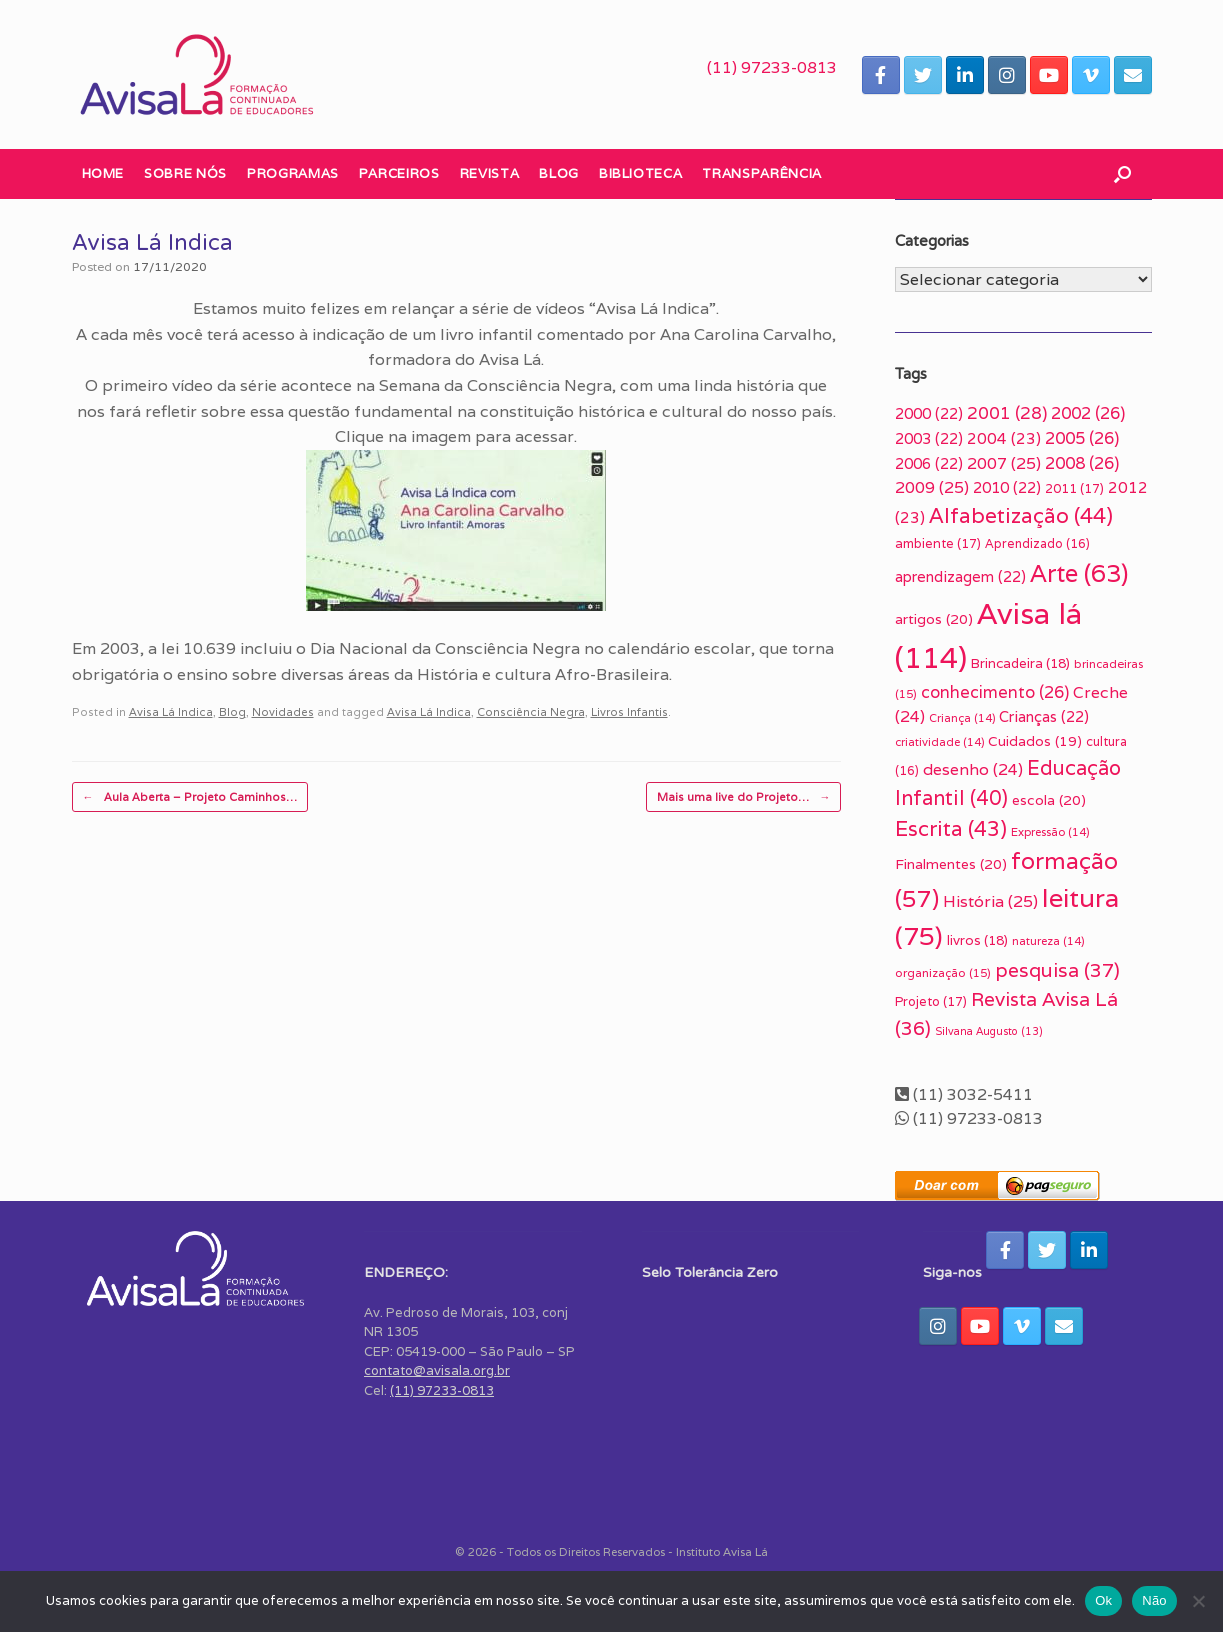 The height and width of the screenshot is (1632, 1223). I want to click on (11) 97233-0813, so click(772, 67).